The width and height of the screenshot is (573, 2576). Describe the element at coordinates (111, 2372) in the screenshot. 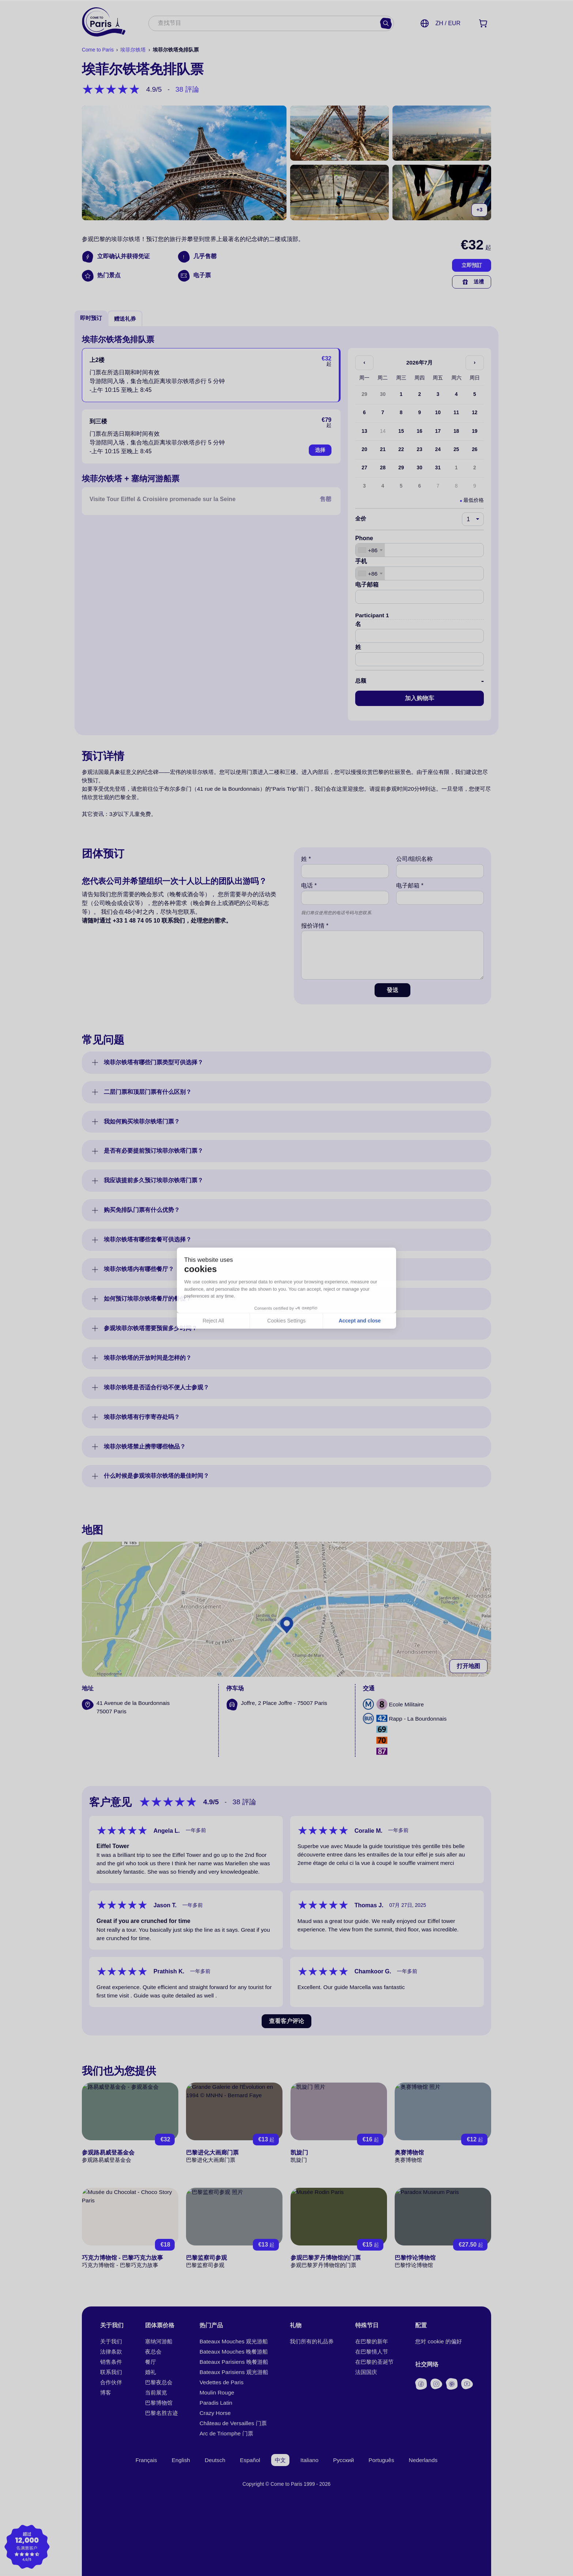

I see `联系我们` at that location.